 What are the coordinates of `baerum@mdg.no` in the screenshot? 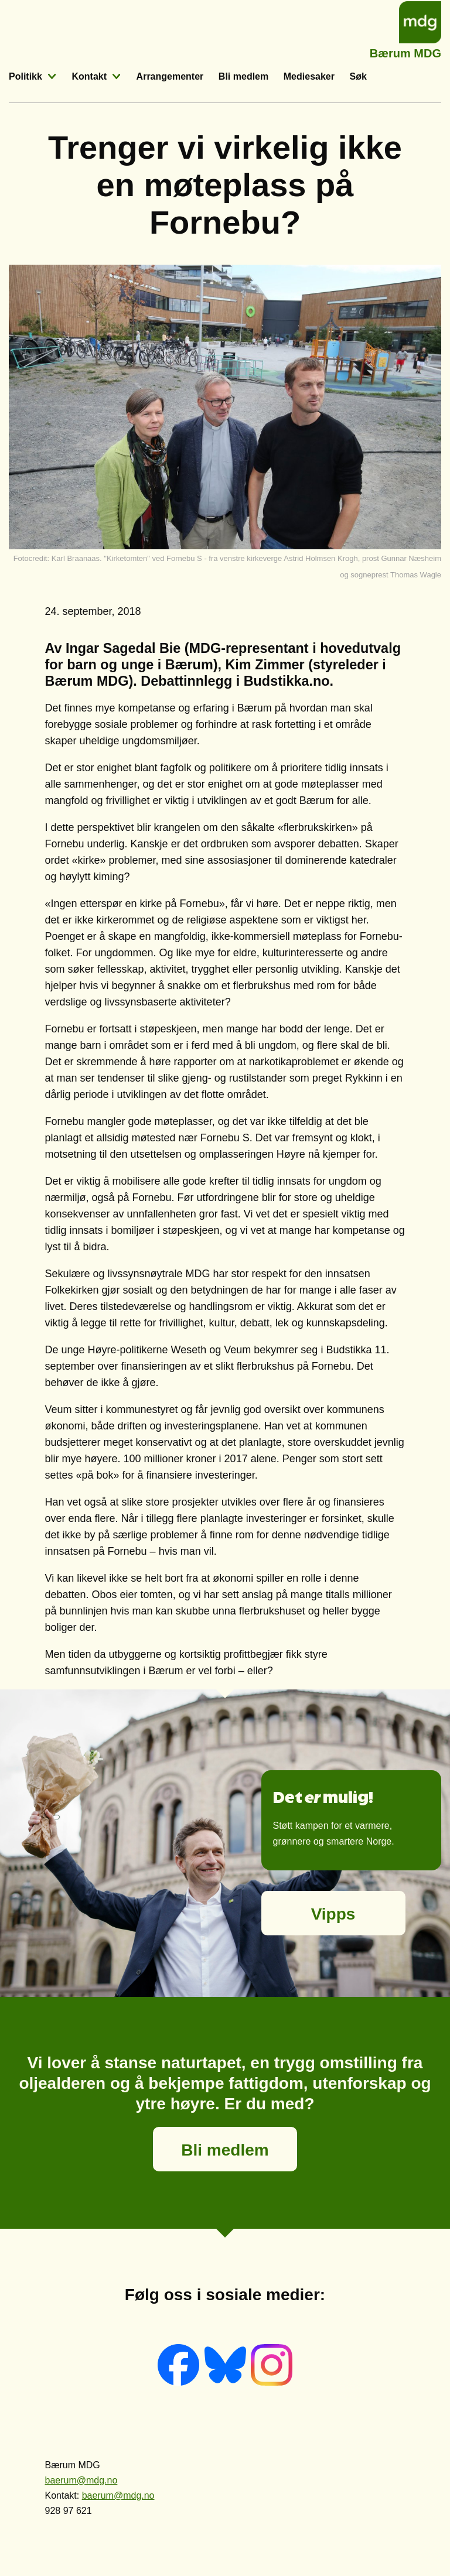 It's located at (81, 2480).